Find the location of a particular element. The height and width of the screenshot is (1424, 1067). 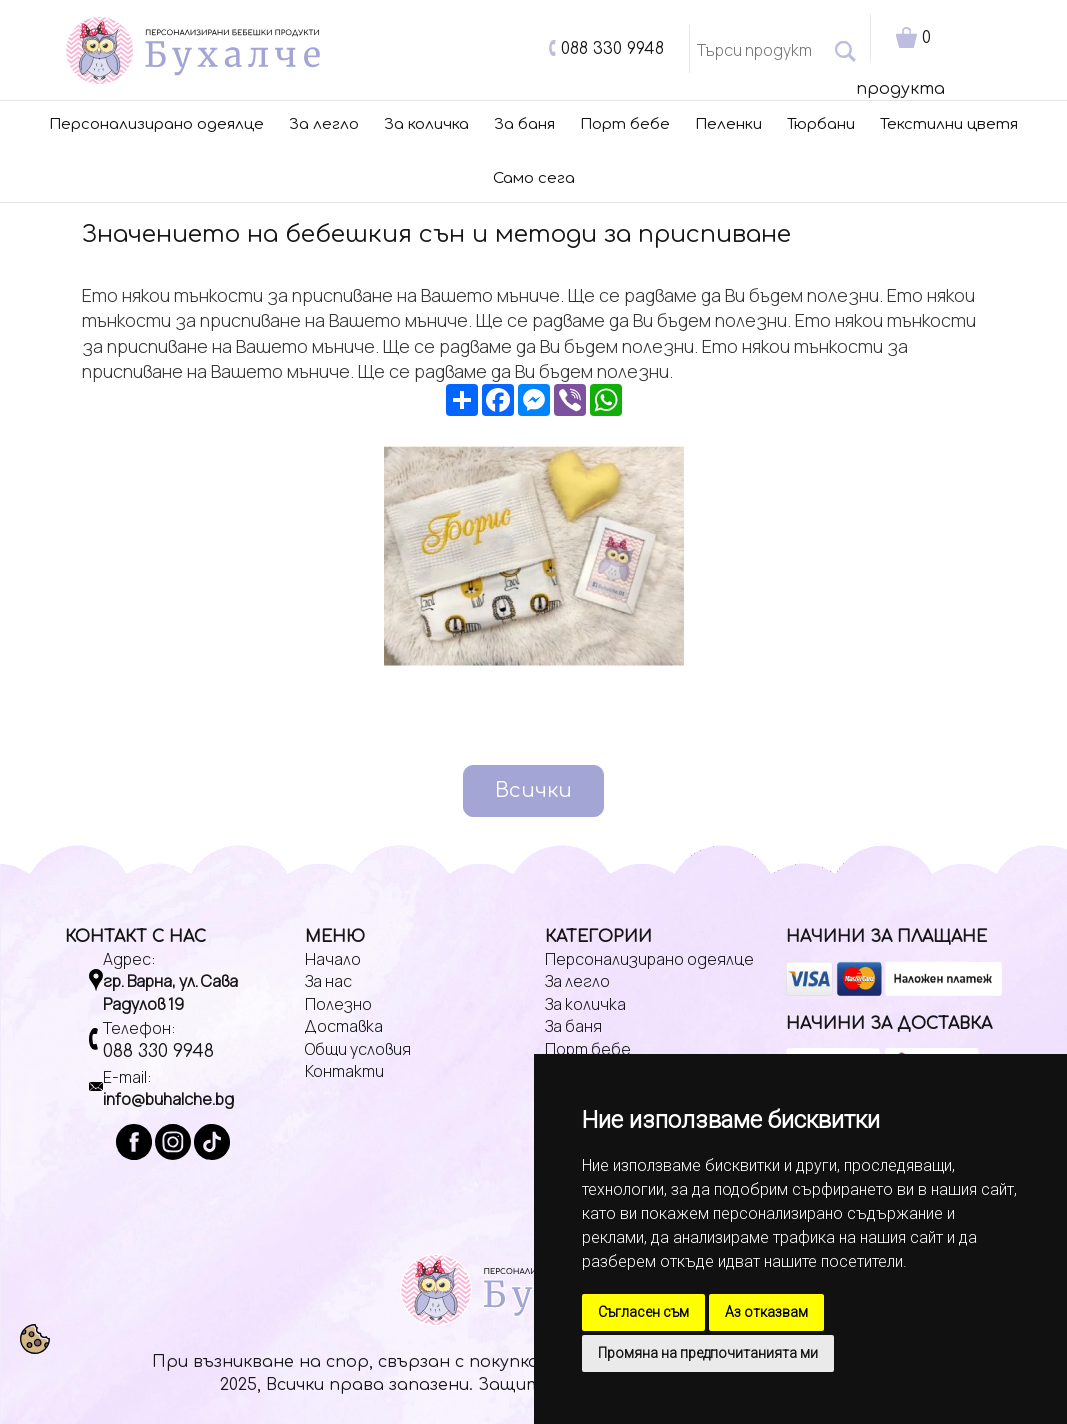

info@buhalche.bg is located at coordinates (168, 1099).